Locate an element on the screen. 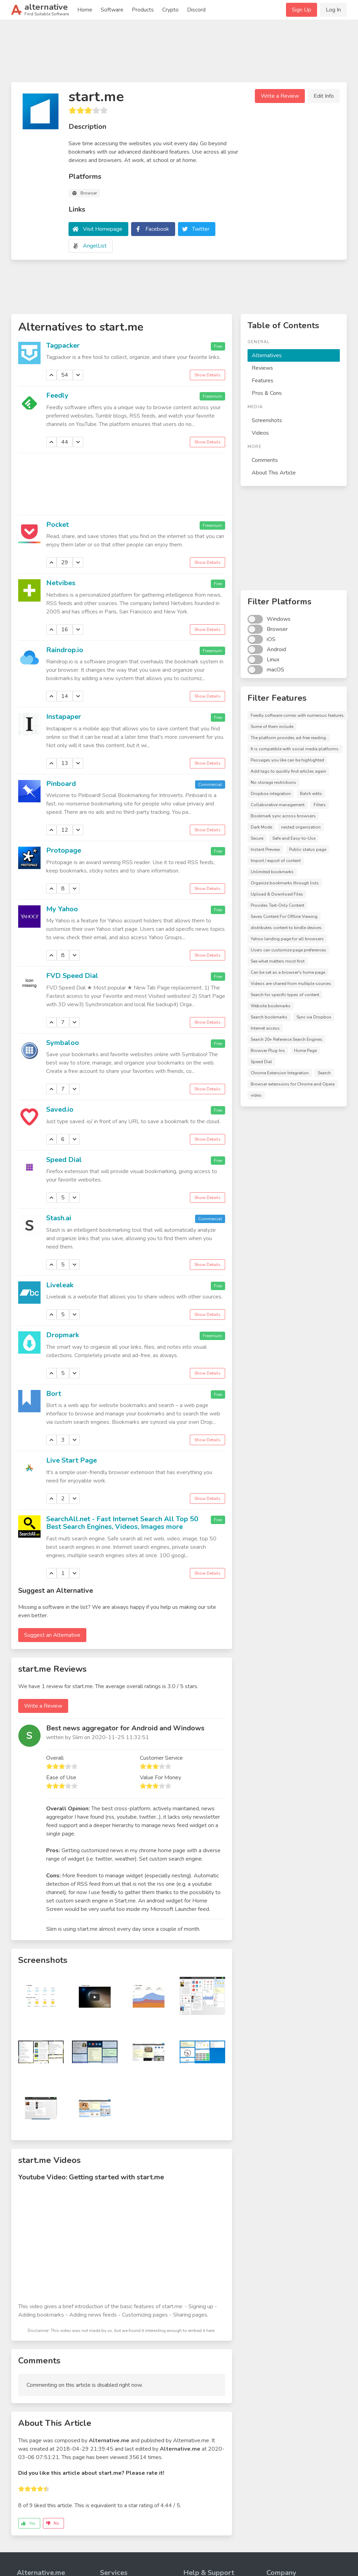 This screenshot has width=358, height=2576. Facebook is located at coordinates (157, 229).